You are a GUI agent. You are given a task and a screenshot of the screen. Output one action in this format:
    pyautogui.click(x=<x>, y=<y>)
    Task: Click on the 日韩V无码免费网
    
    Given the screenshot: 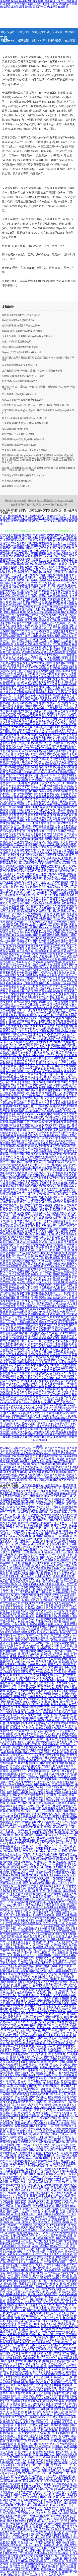 What is the action you would take?
    pyautogui.click(x=41, y=1765)
    